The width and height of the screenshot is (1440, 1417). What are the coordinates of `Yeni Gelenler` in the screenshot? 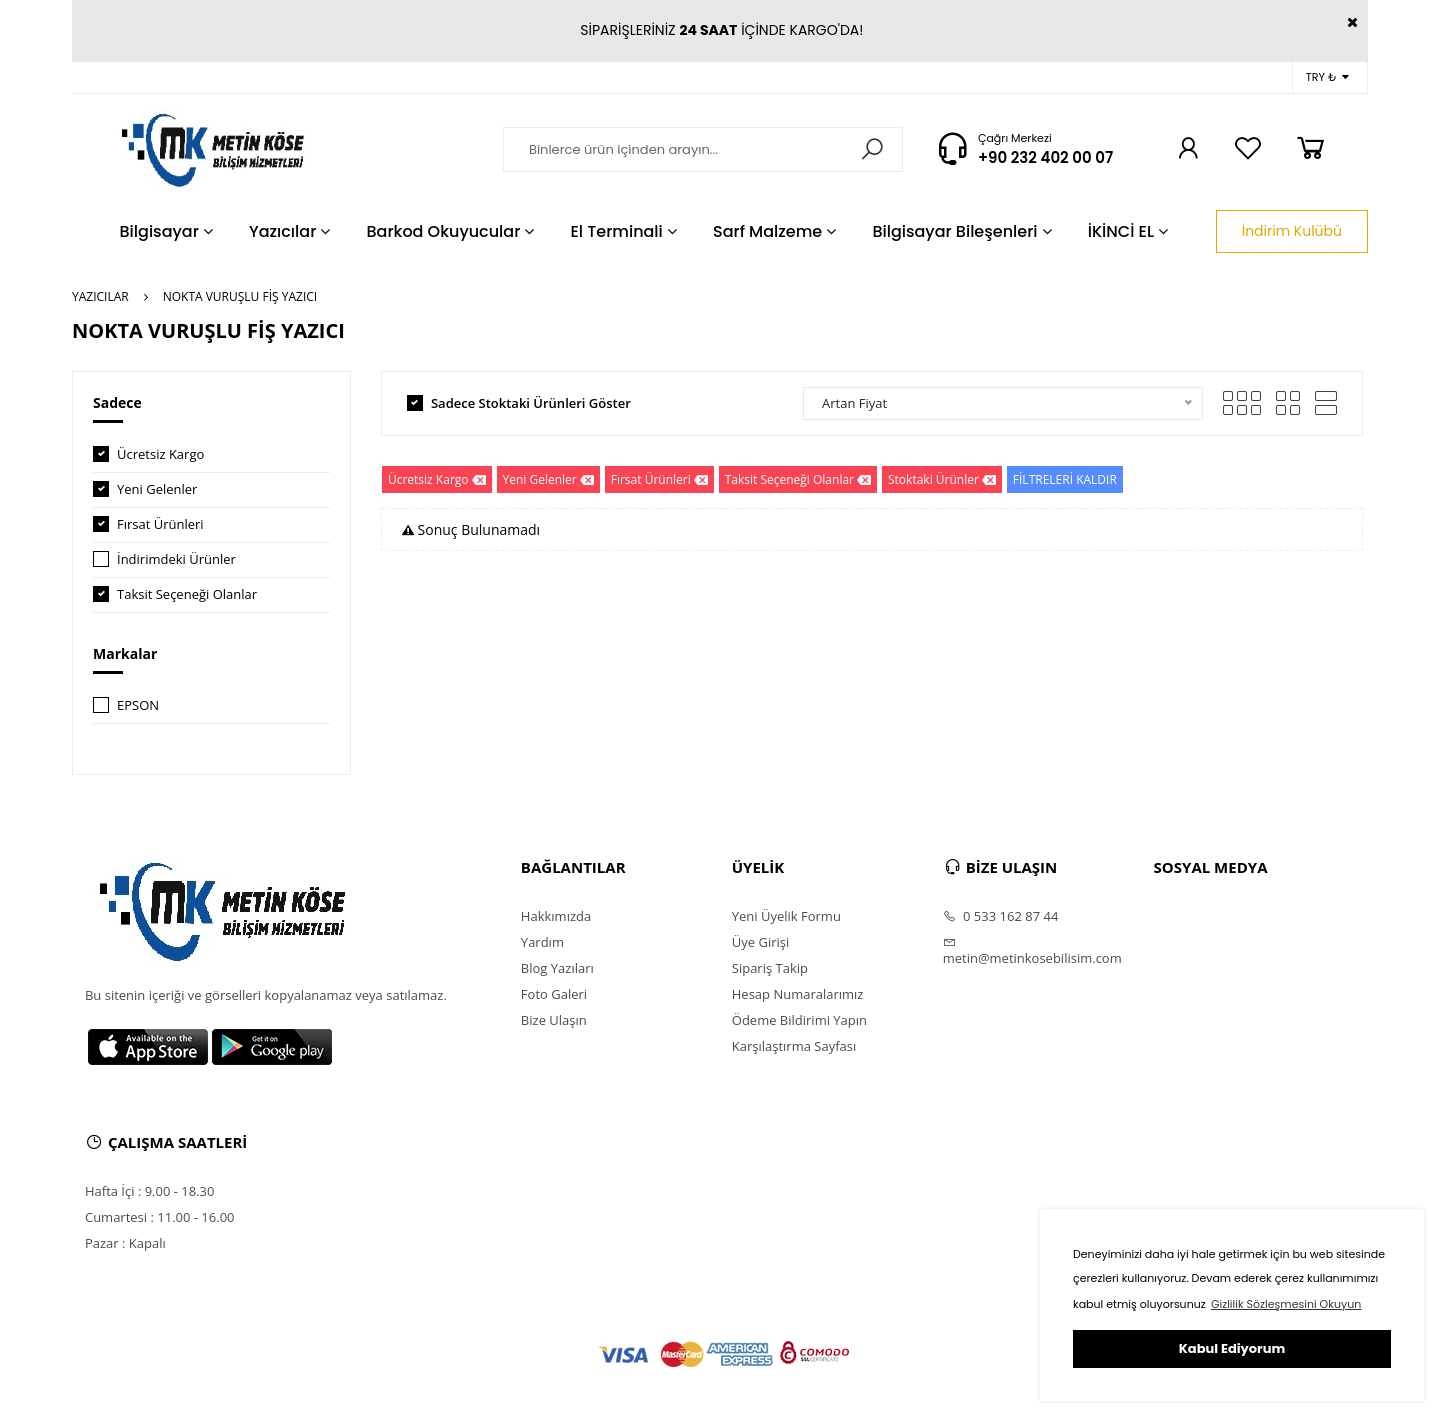 It's located at (157, 489).